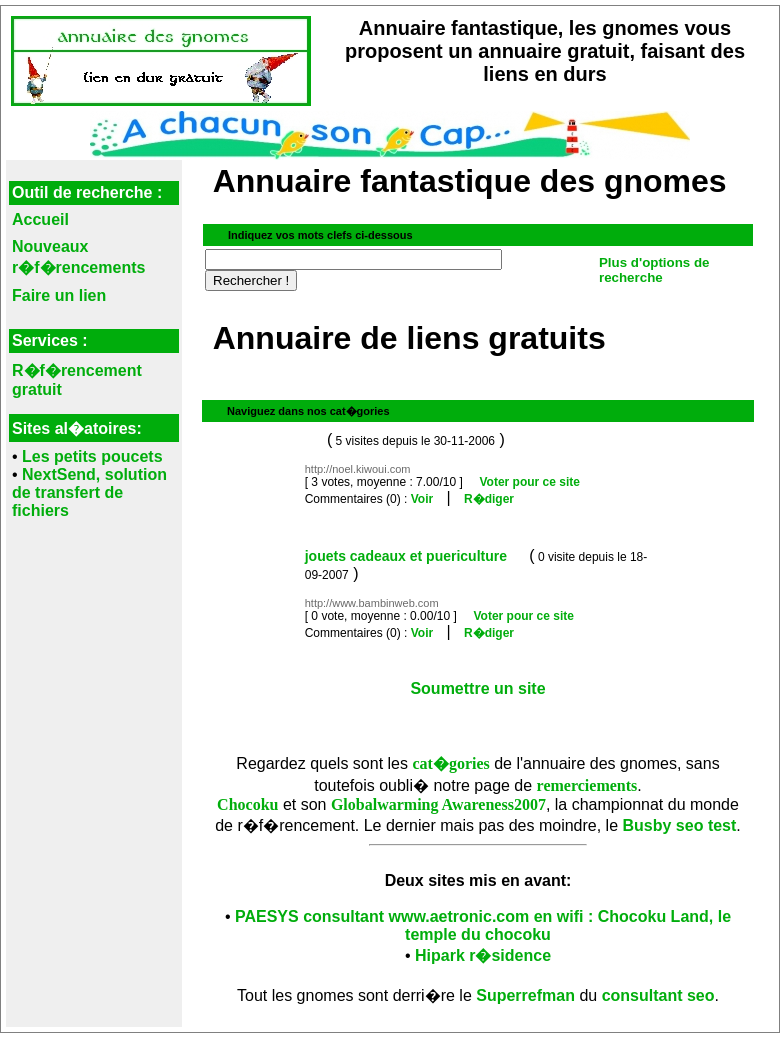 The width and height of the screenshot is (780, 1038). I want to click on Voir, so click(422, 499).